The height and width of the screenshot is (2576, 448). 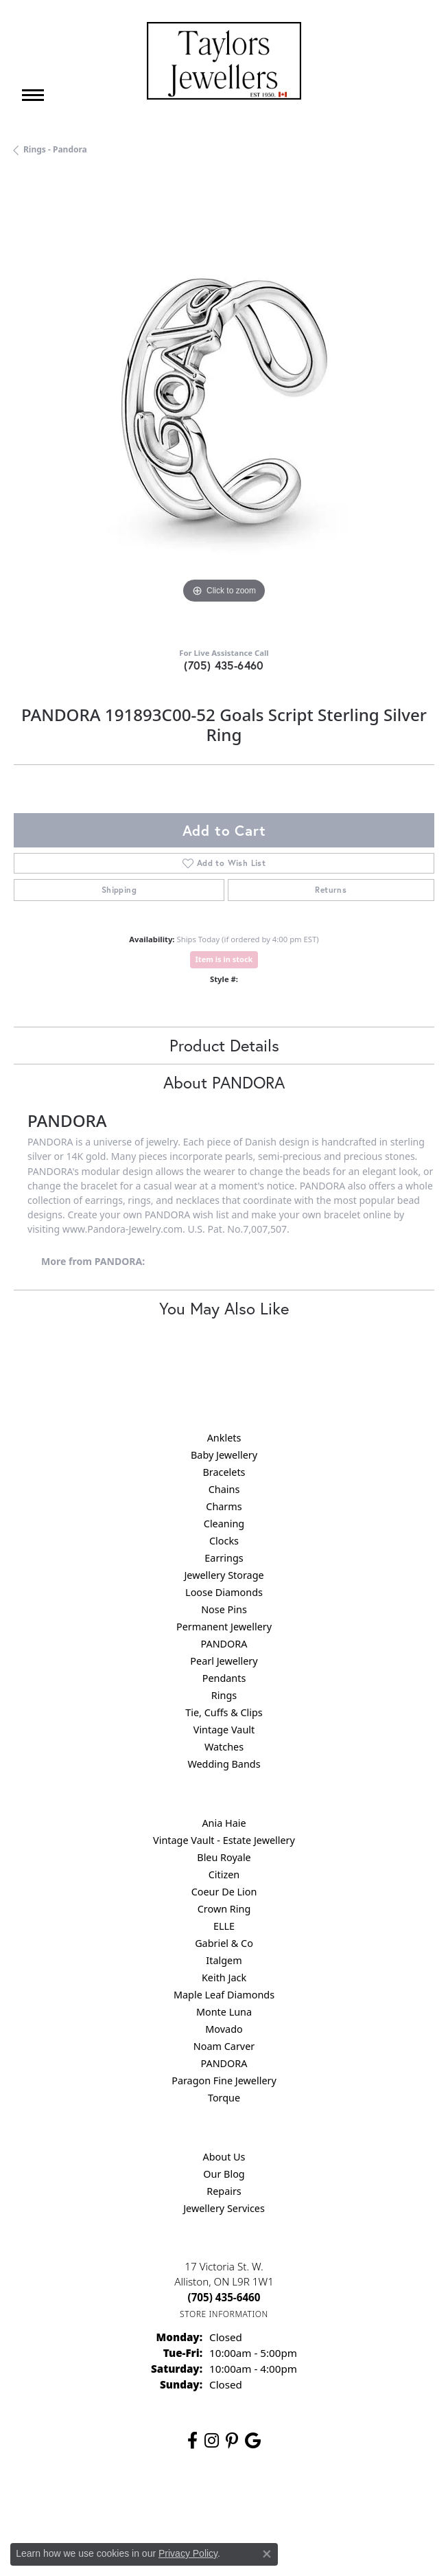 What do you see at coordinates (238, 2504) in the screenshot?
I see `Terms & Conditions` at bounding box center [238, 2504].